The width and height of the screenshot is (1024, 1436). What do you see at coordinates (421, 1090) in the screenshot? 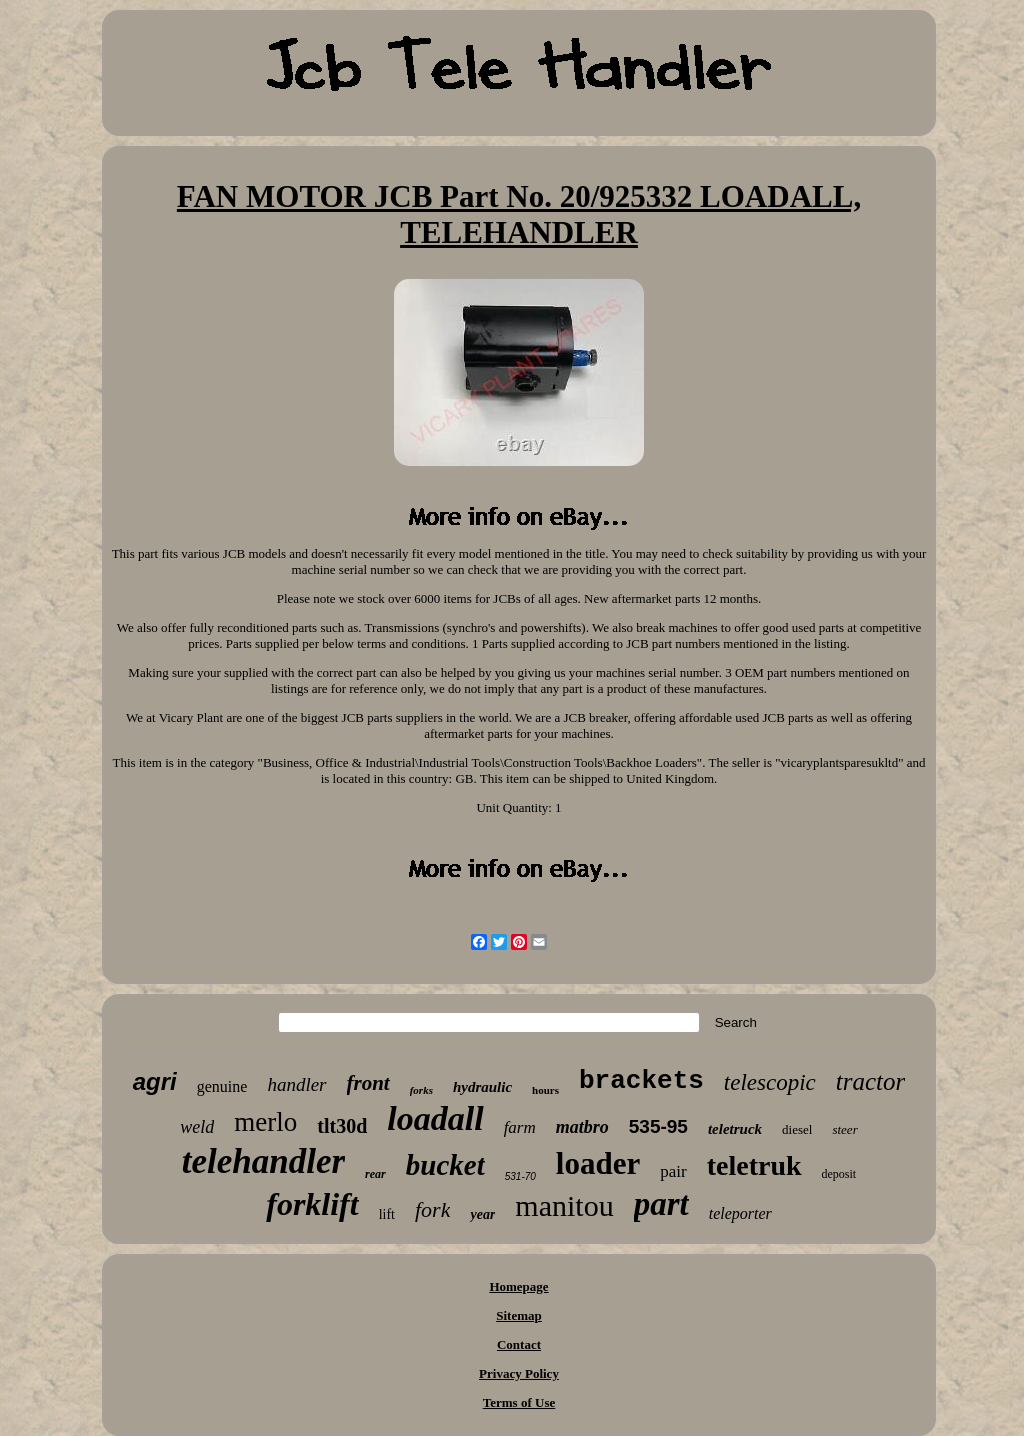
I see `forks` at bounding box center [421, 1090].